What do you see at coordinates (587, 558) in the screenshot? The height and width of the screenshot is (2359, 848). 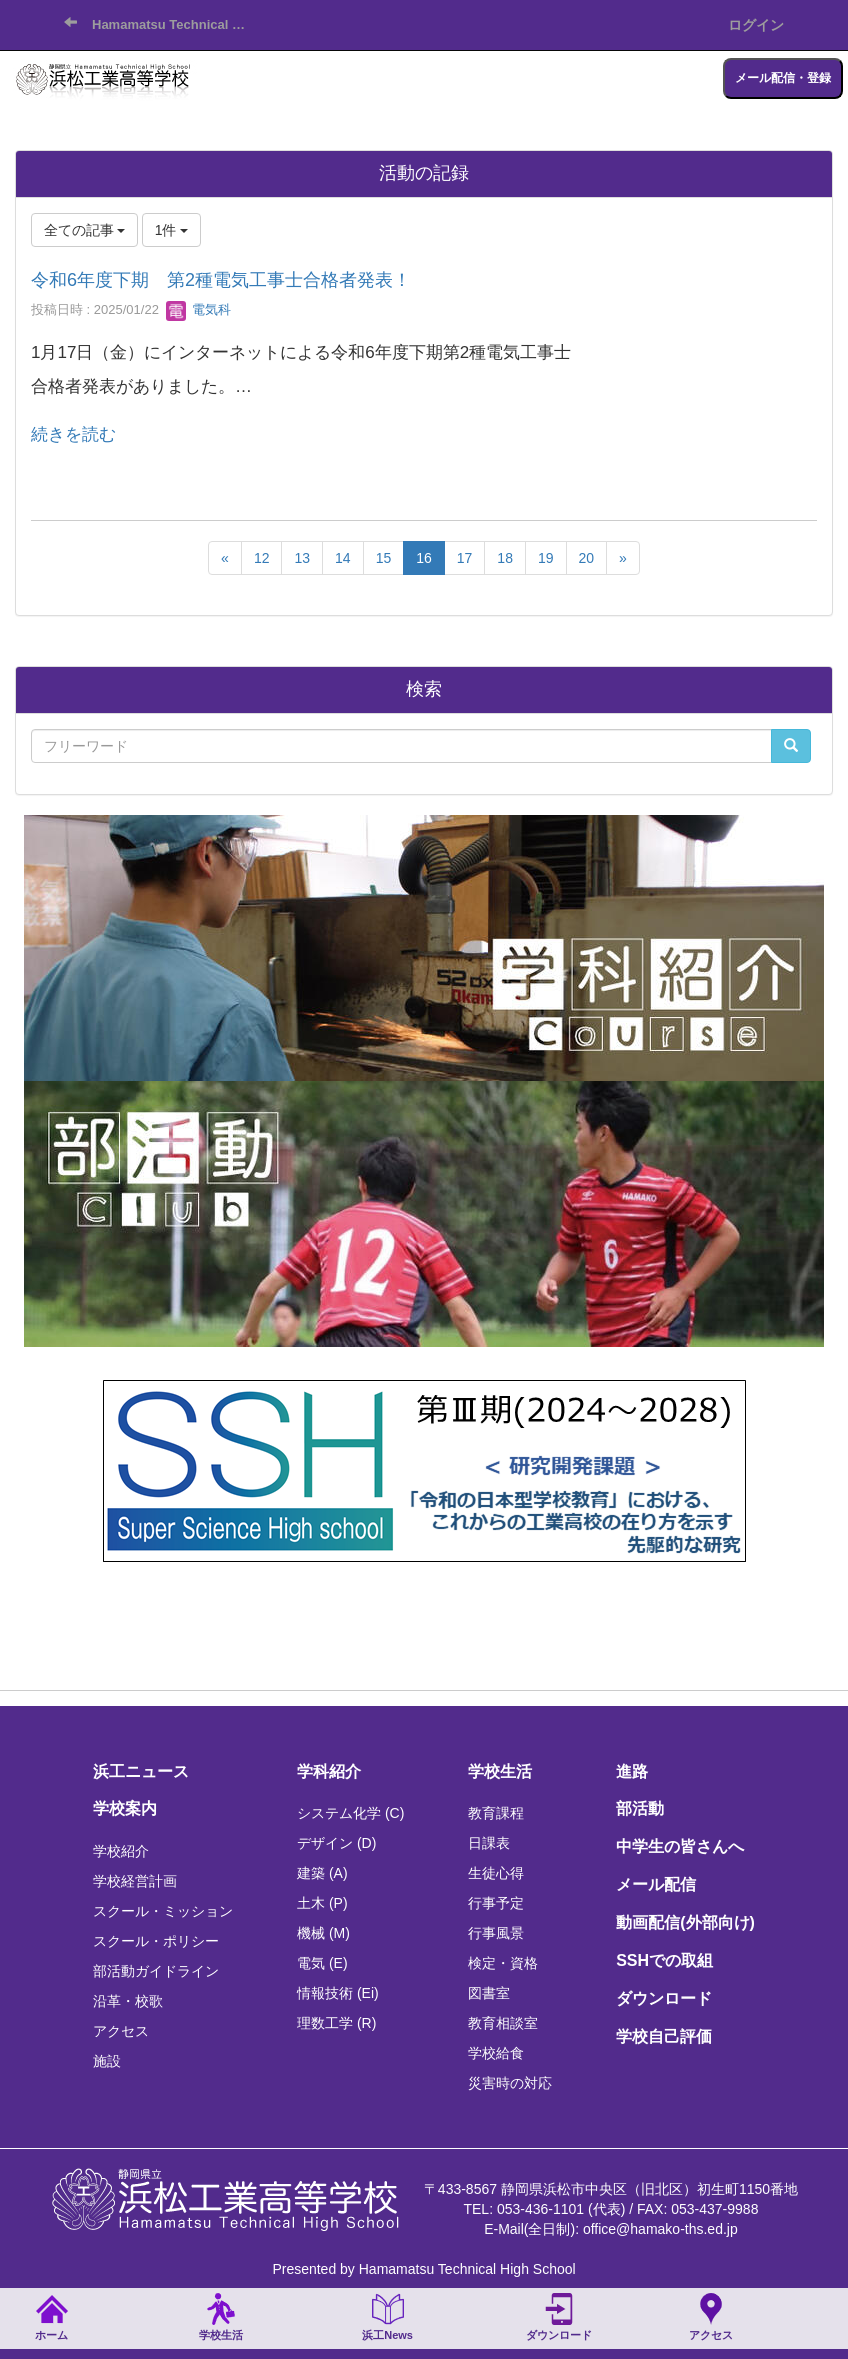 I see `20` at bounding box center [587, 558].